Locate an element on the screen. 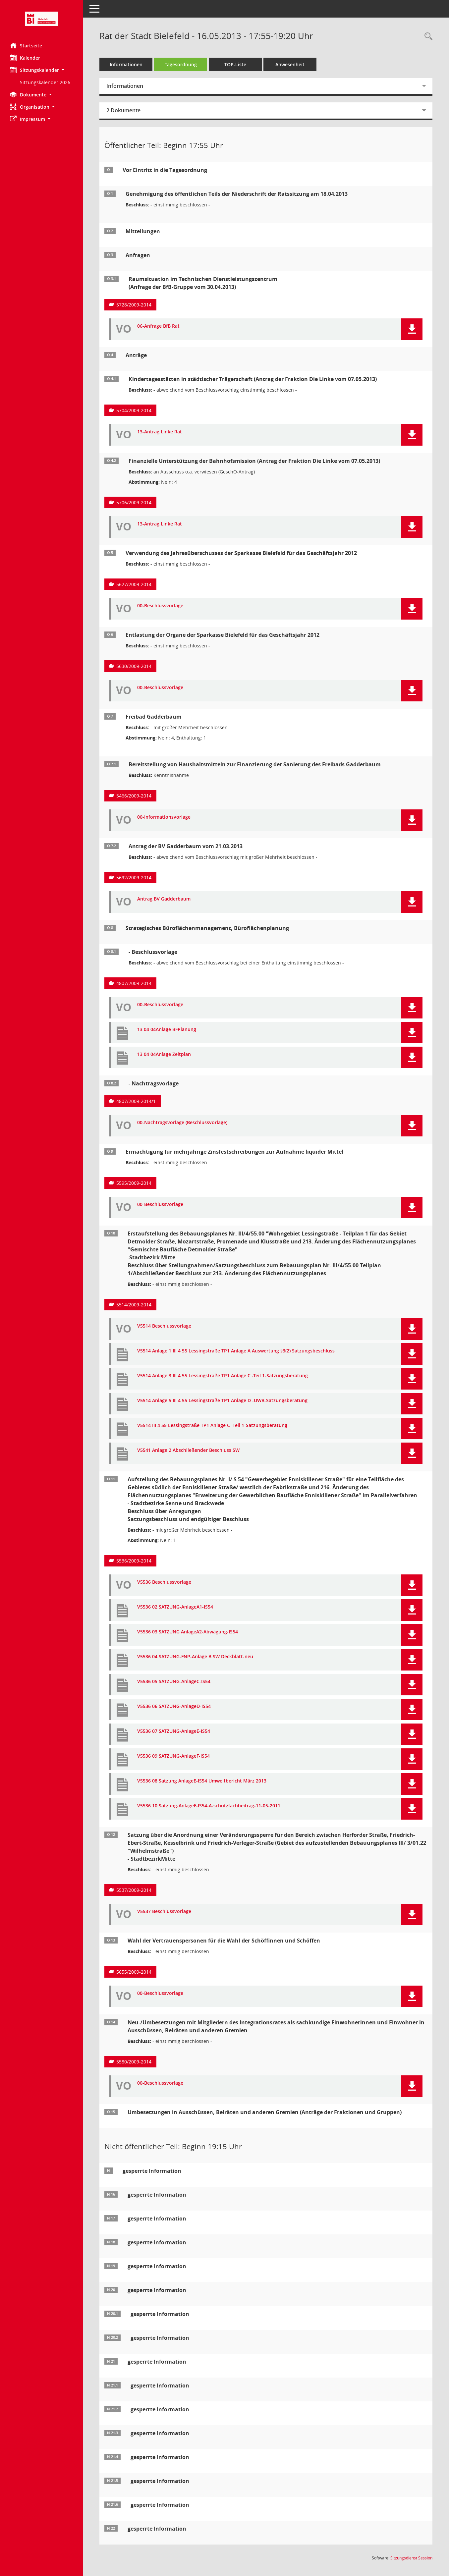 The width and height of the screenshot is (449, 2576). 4807/2009-2014/1 [Vorlage anzeigen: Strategisches Büroflächenmanagement, Büroflächenbedarfsplanung] is located at coordinates (136, 1101).